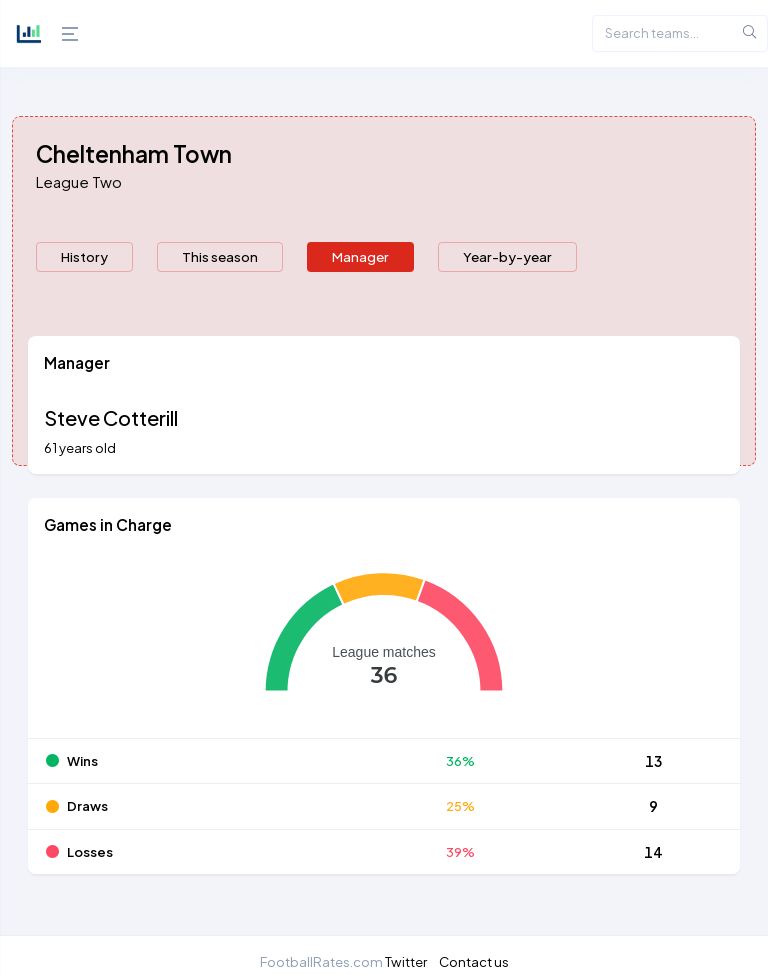 Image resolution: width=768 pixels, height=975 pixels. I want to click on History, so click(84, 256).